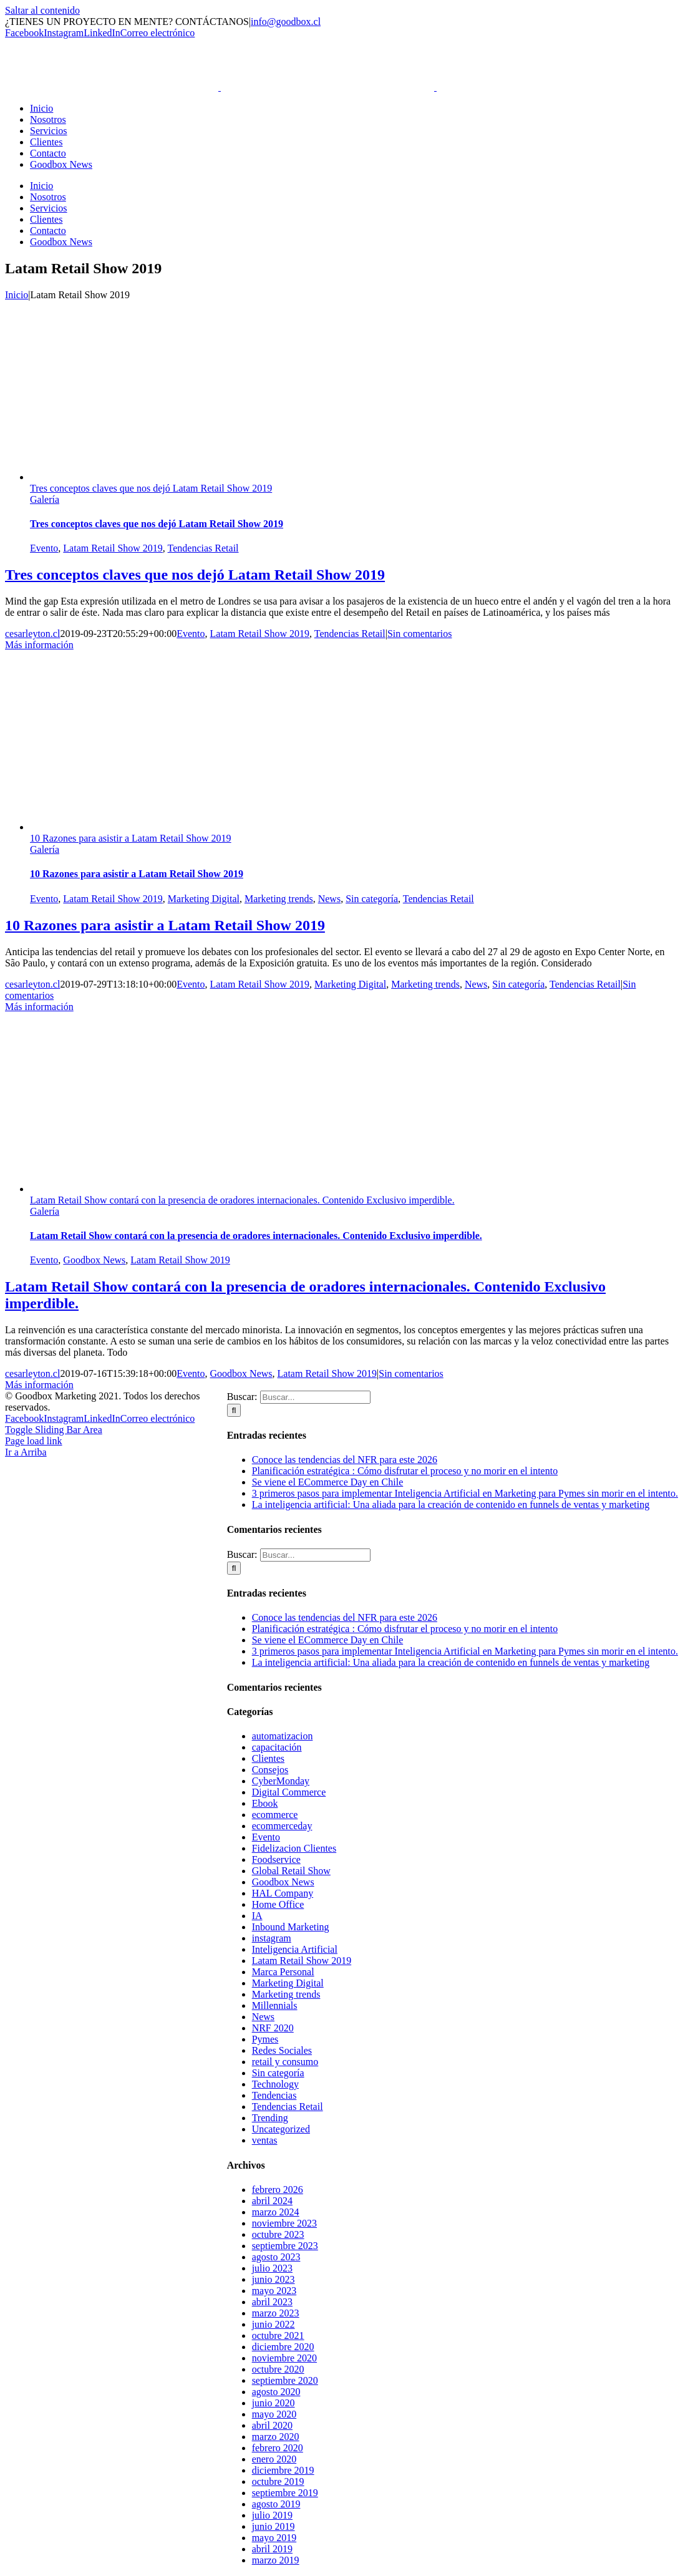 The height and width of the screenshot is (2576, 683). What do you see at coordinates (281, 2129) in the screenshot?
I see `Uncategorized` at bounding box center [281, 2129].